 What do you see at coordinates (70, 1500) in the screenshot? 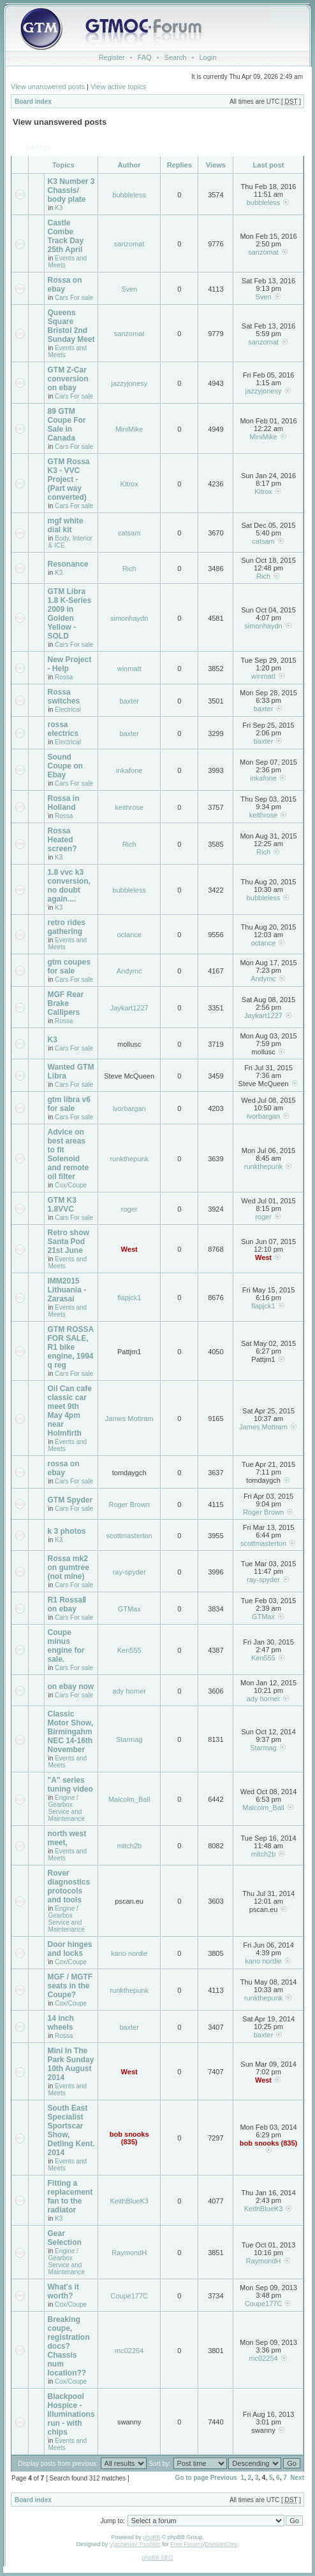
I see `GTM Spyder` at bounding box center [70, 1500].